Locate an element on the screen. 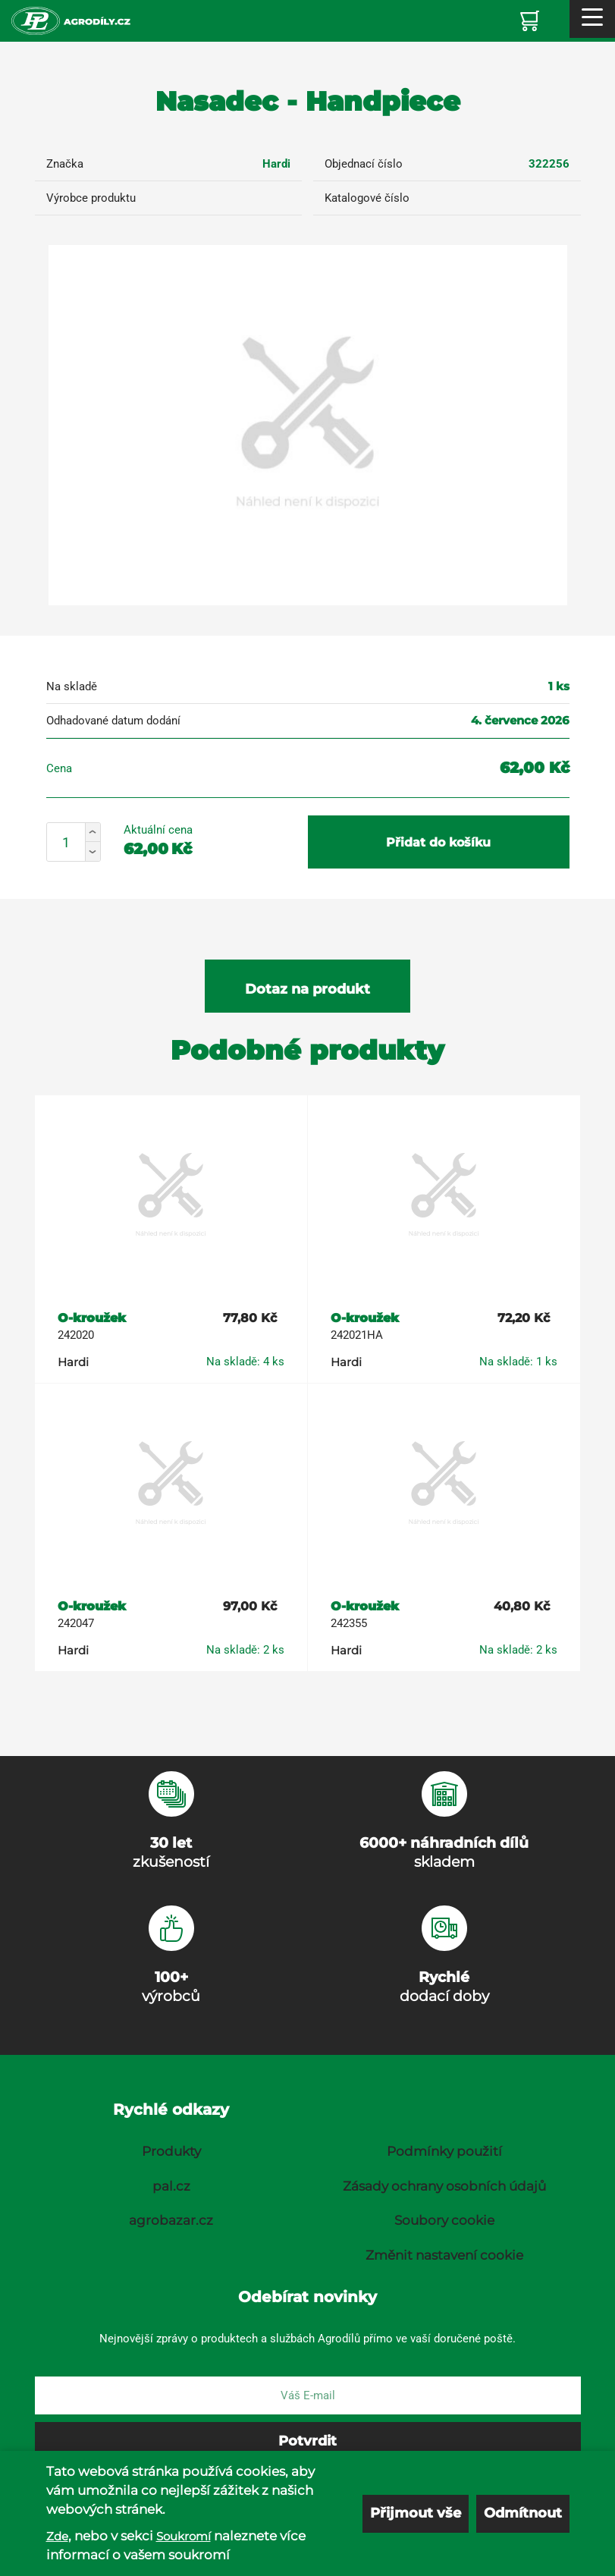 This screenshot has height=2576, width=615. Zde is located at coordinates (57, 2547).